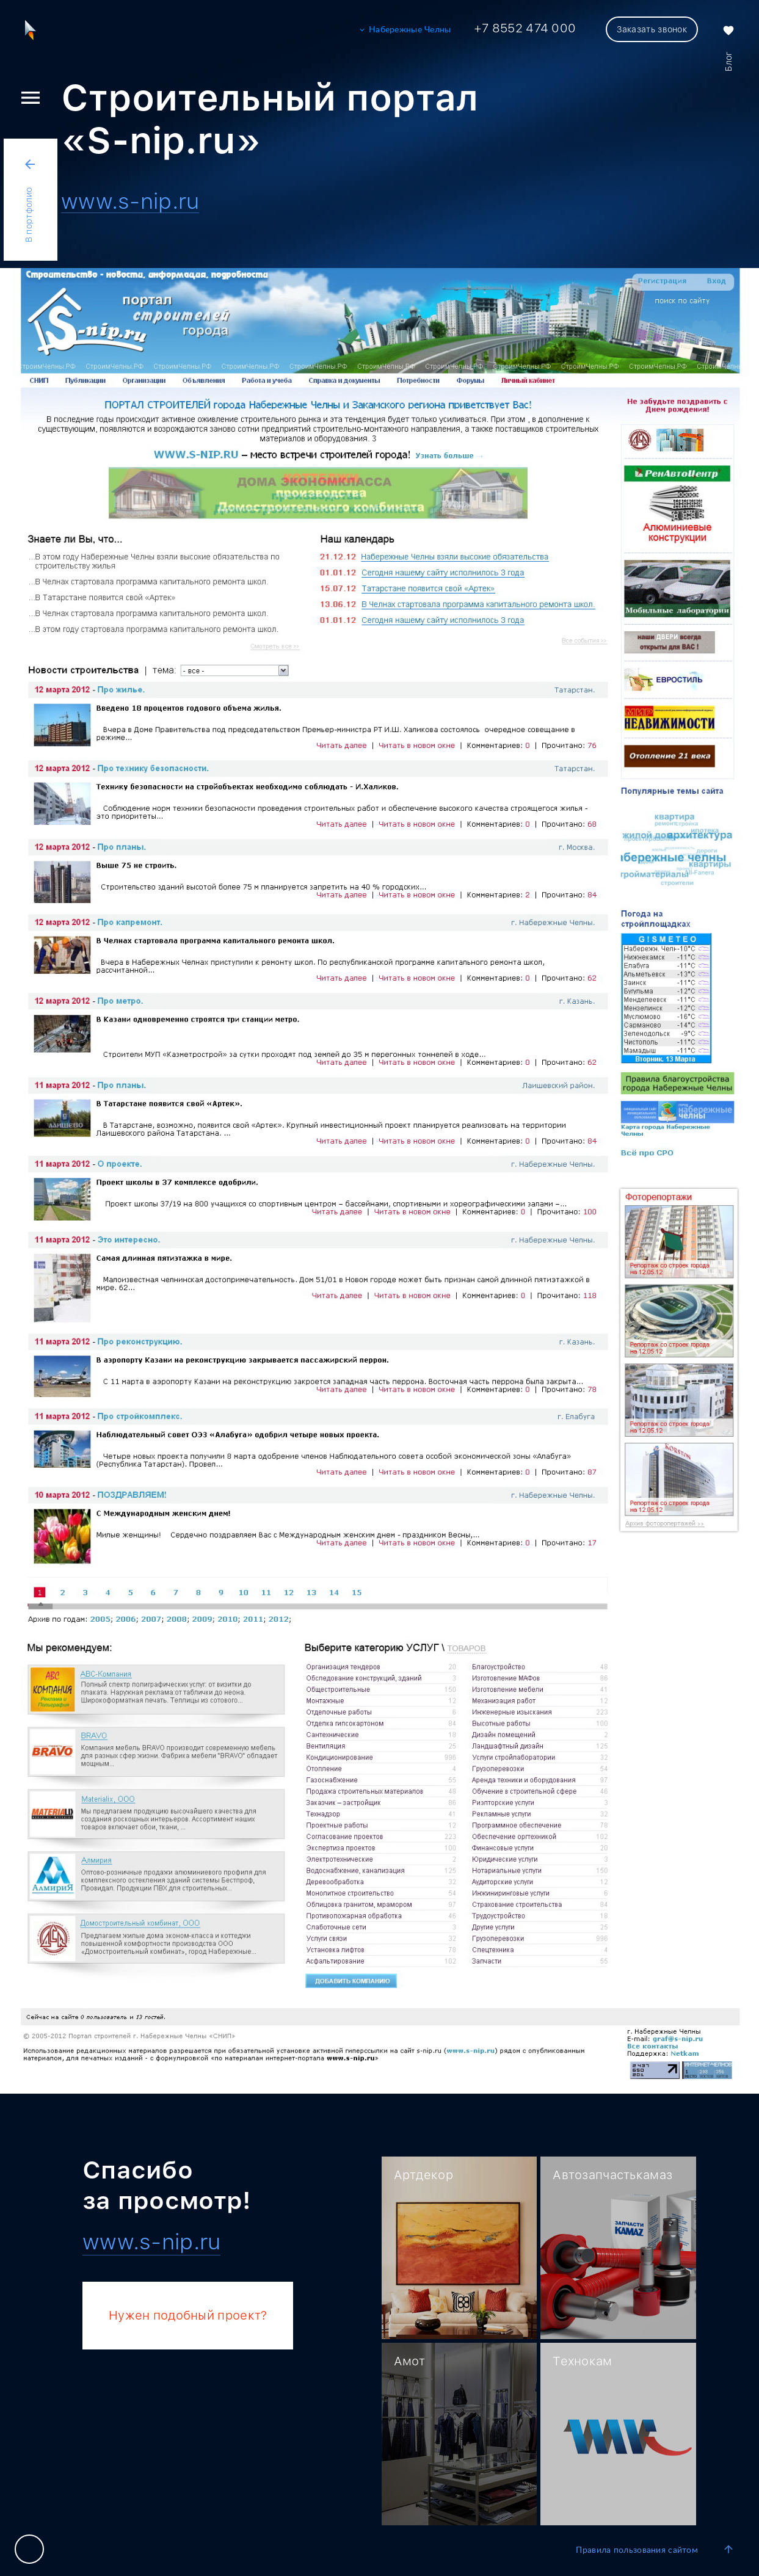 Image resolution: width=759 pixels, height=2576 pixels. Describe the element at coordinates (652, 29) in the screenshot. I see `Заказать звонок` at that location.